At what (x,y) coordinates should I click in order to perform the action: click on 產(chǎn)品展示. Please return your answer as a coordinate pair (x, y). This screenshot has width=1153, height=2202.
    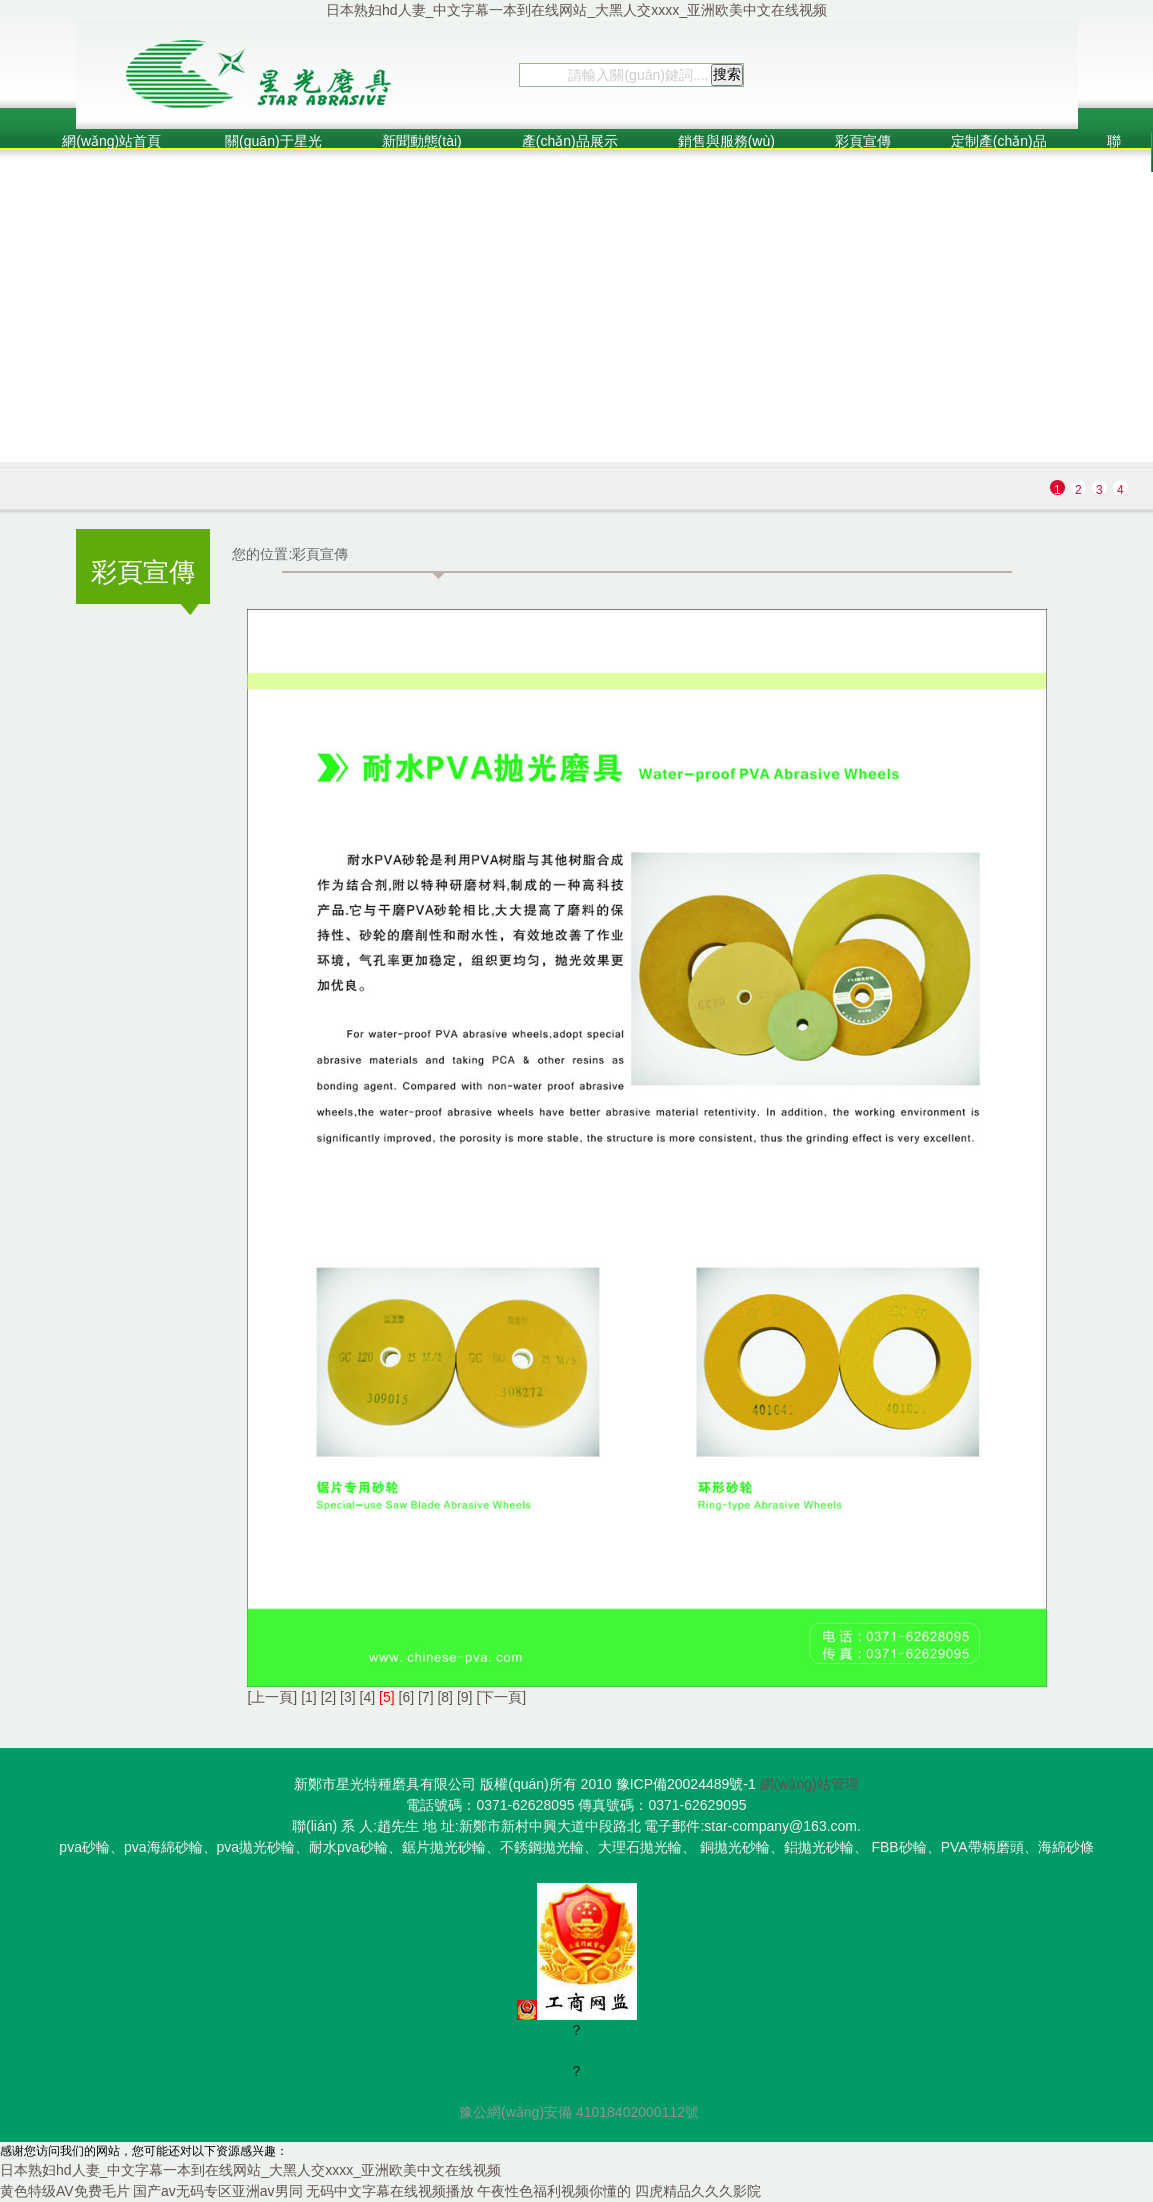
    Looking at the image, I should click on (570, 141).